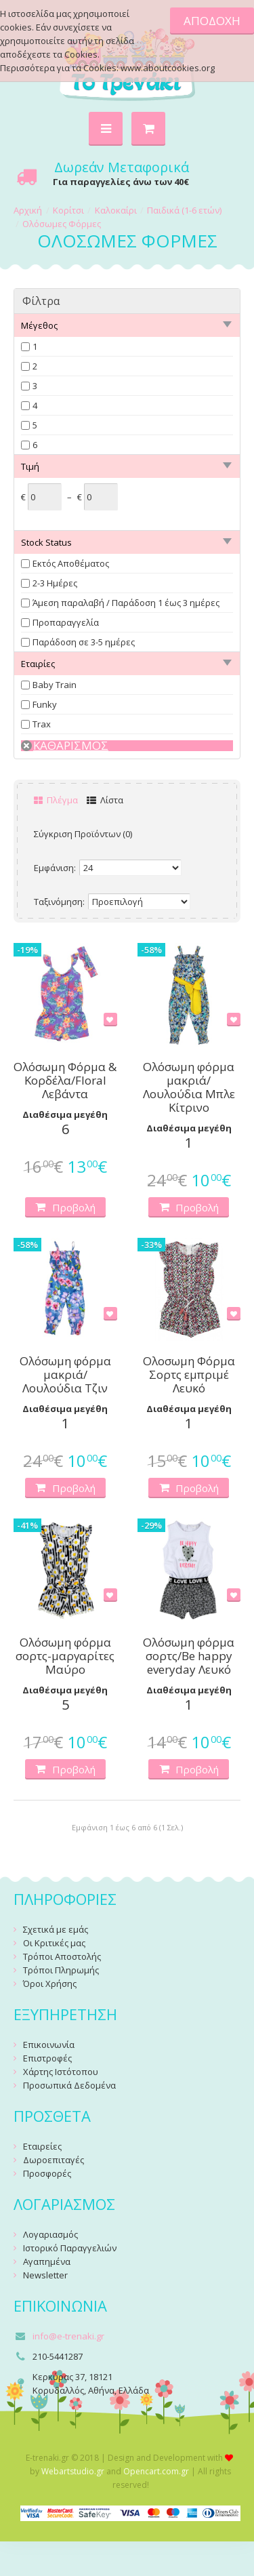  Describe the element at coordinates (68, 210) in the screenshot. I see `Κορίτσι` at that location.